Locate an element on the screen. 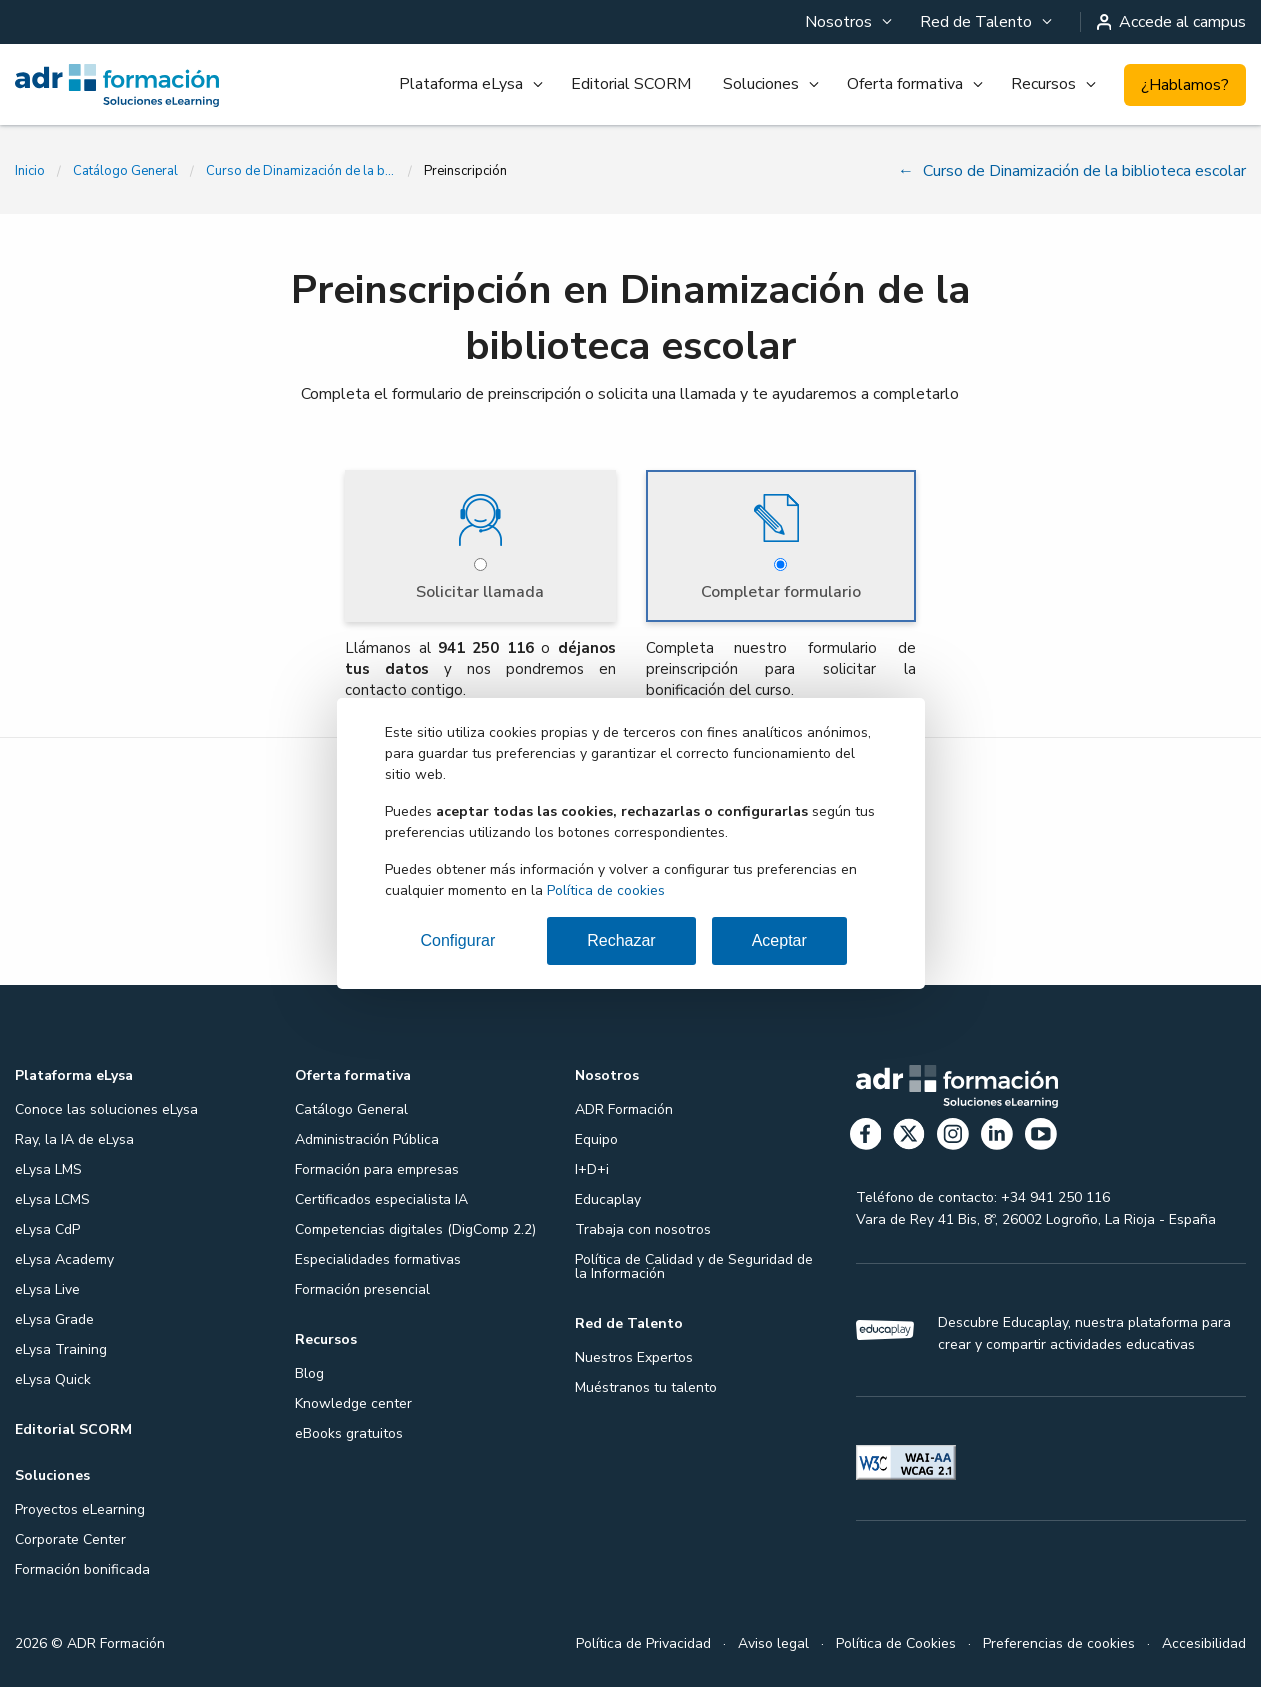 This screenshot has height=1687, width=1261. Oferta formativa is located at coordinates (905, 84).